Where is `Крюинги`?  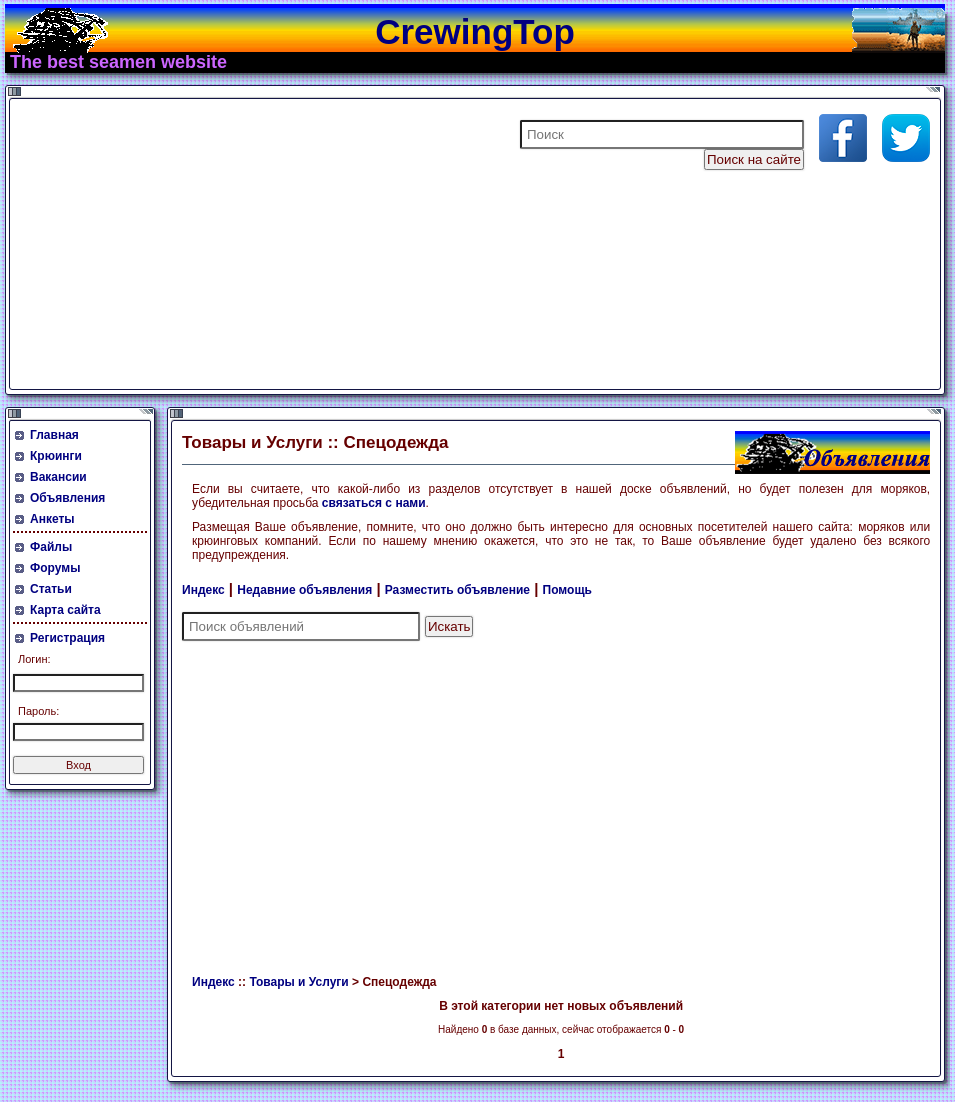 Крюинги is located at coordinates (56, 456).